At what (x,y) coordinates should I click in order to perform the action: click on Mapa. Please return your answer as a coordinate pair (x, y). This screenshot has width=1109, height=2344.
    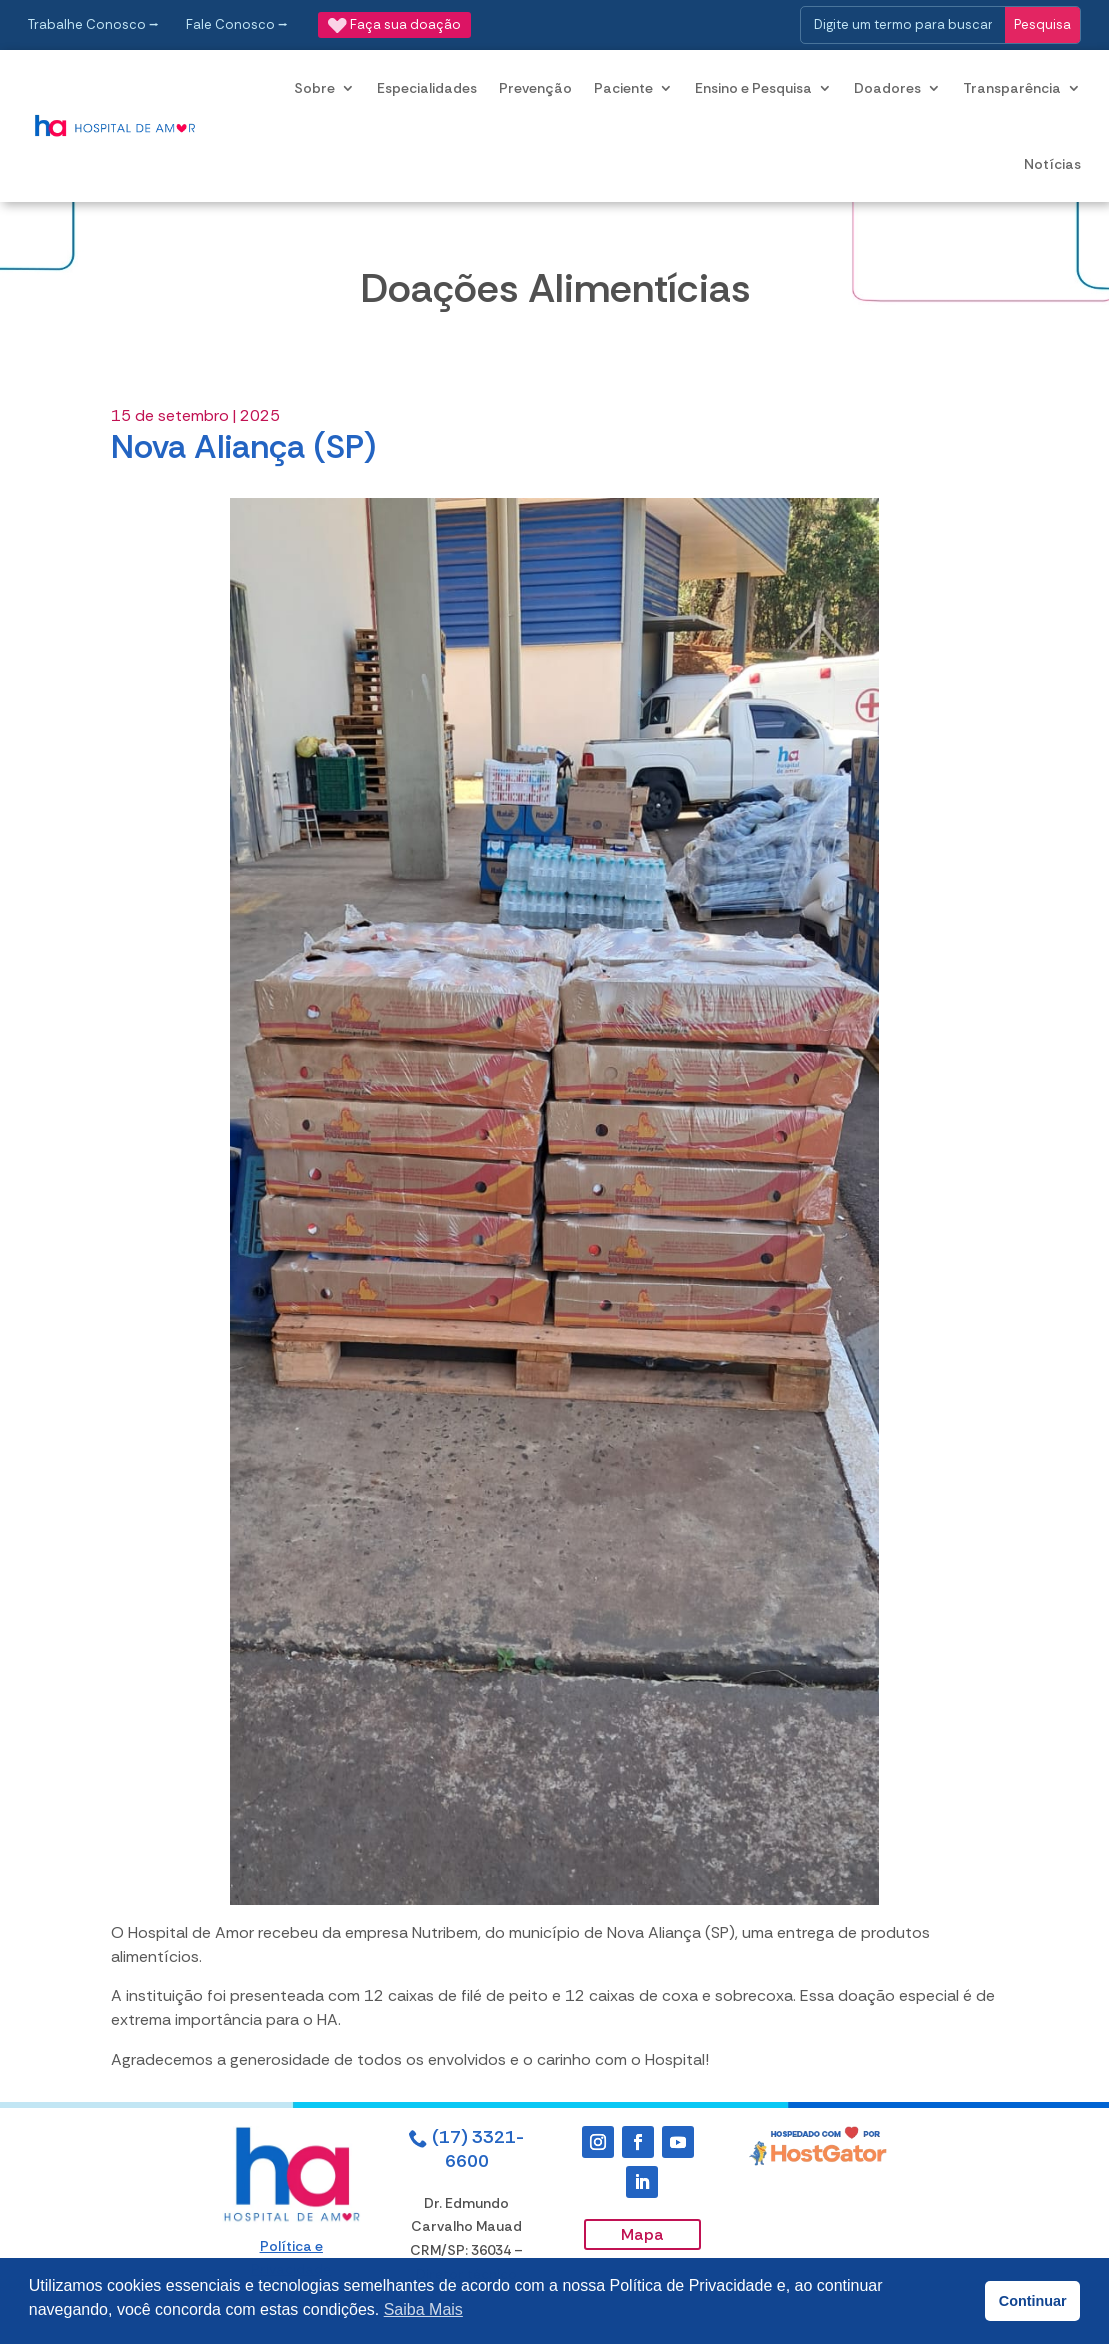
    Looking at the image, I should click on (642, 2234).